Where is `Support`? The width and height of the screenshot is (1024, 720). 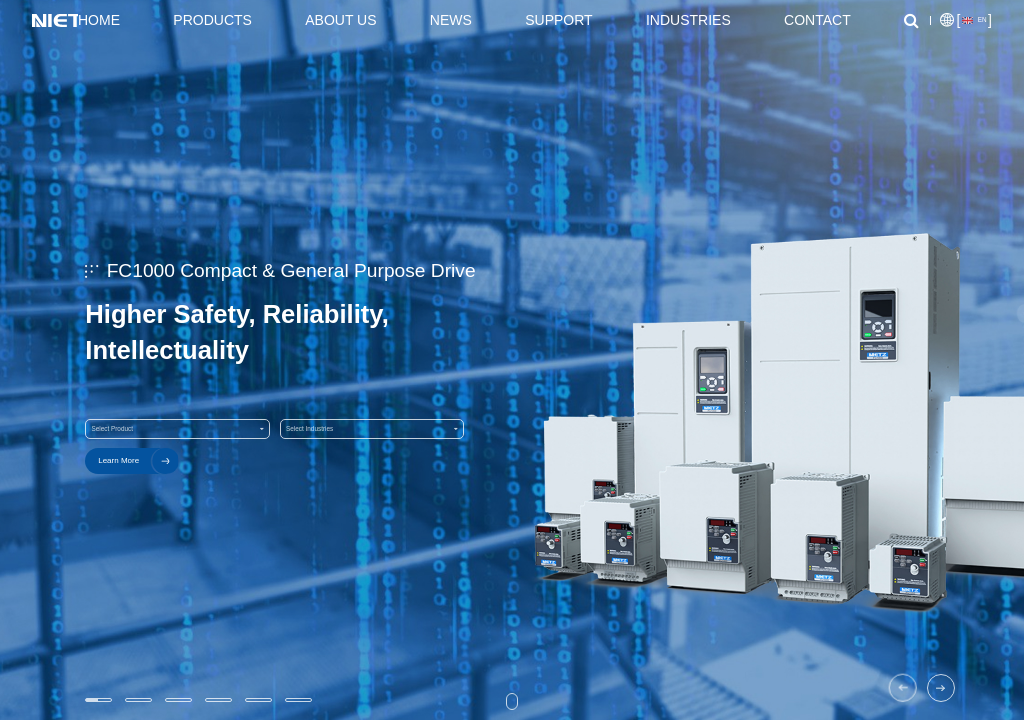
Support is located at coordinates (558, 20).